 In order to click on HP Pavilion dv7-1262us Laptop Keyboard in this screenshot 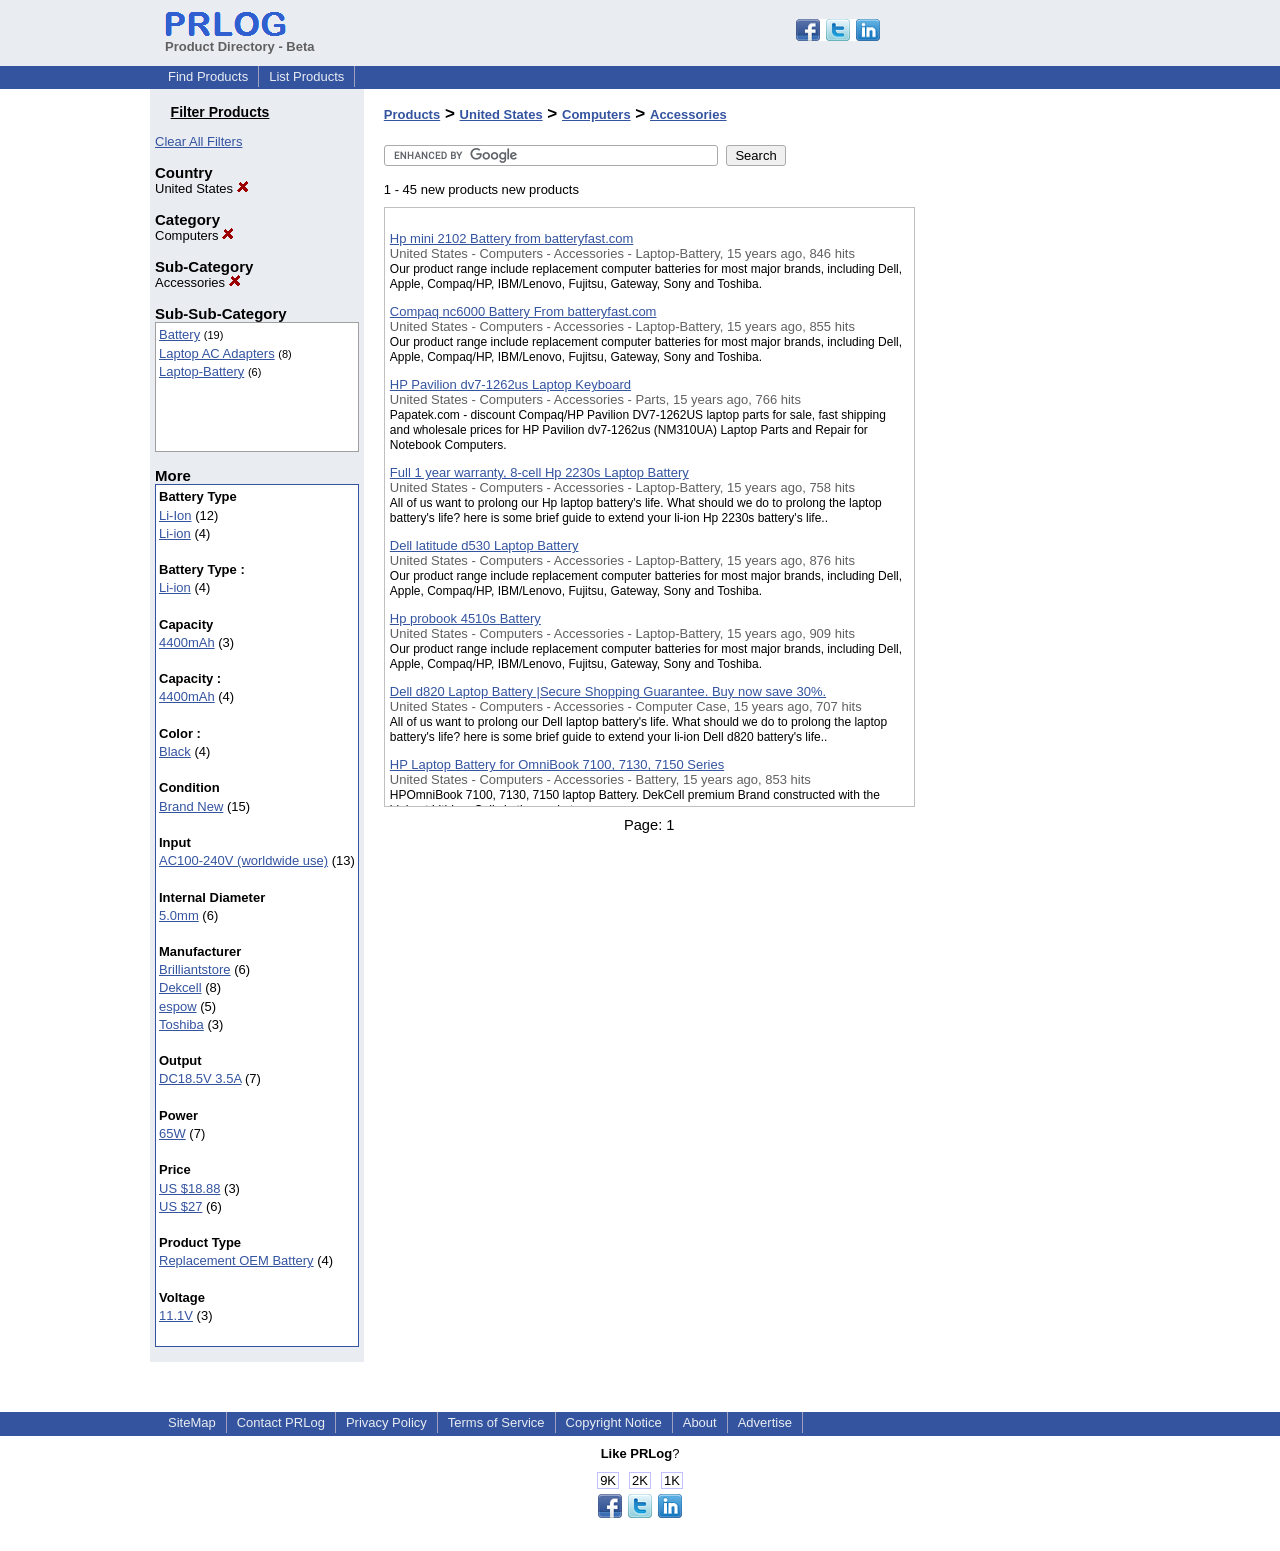, I will do `click(510, 384)`.